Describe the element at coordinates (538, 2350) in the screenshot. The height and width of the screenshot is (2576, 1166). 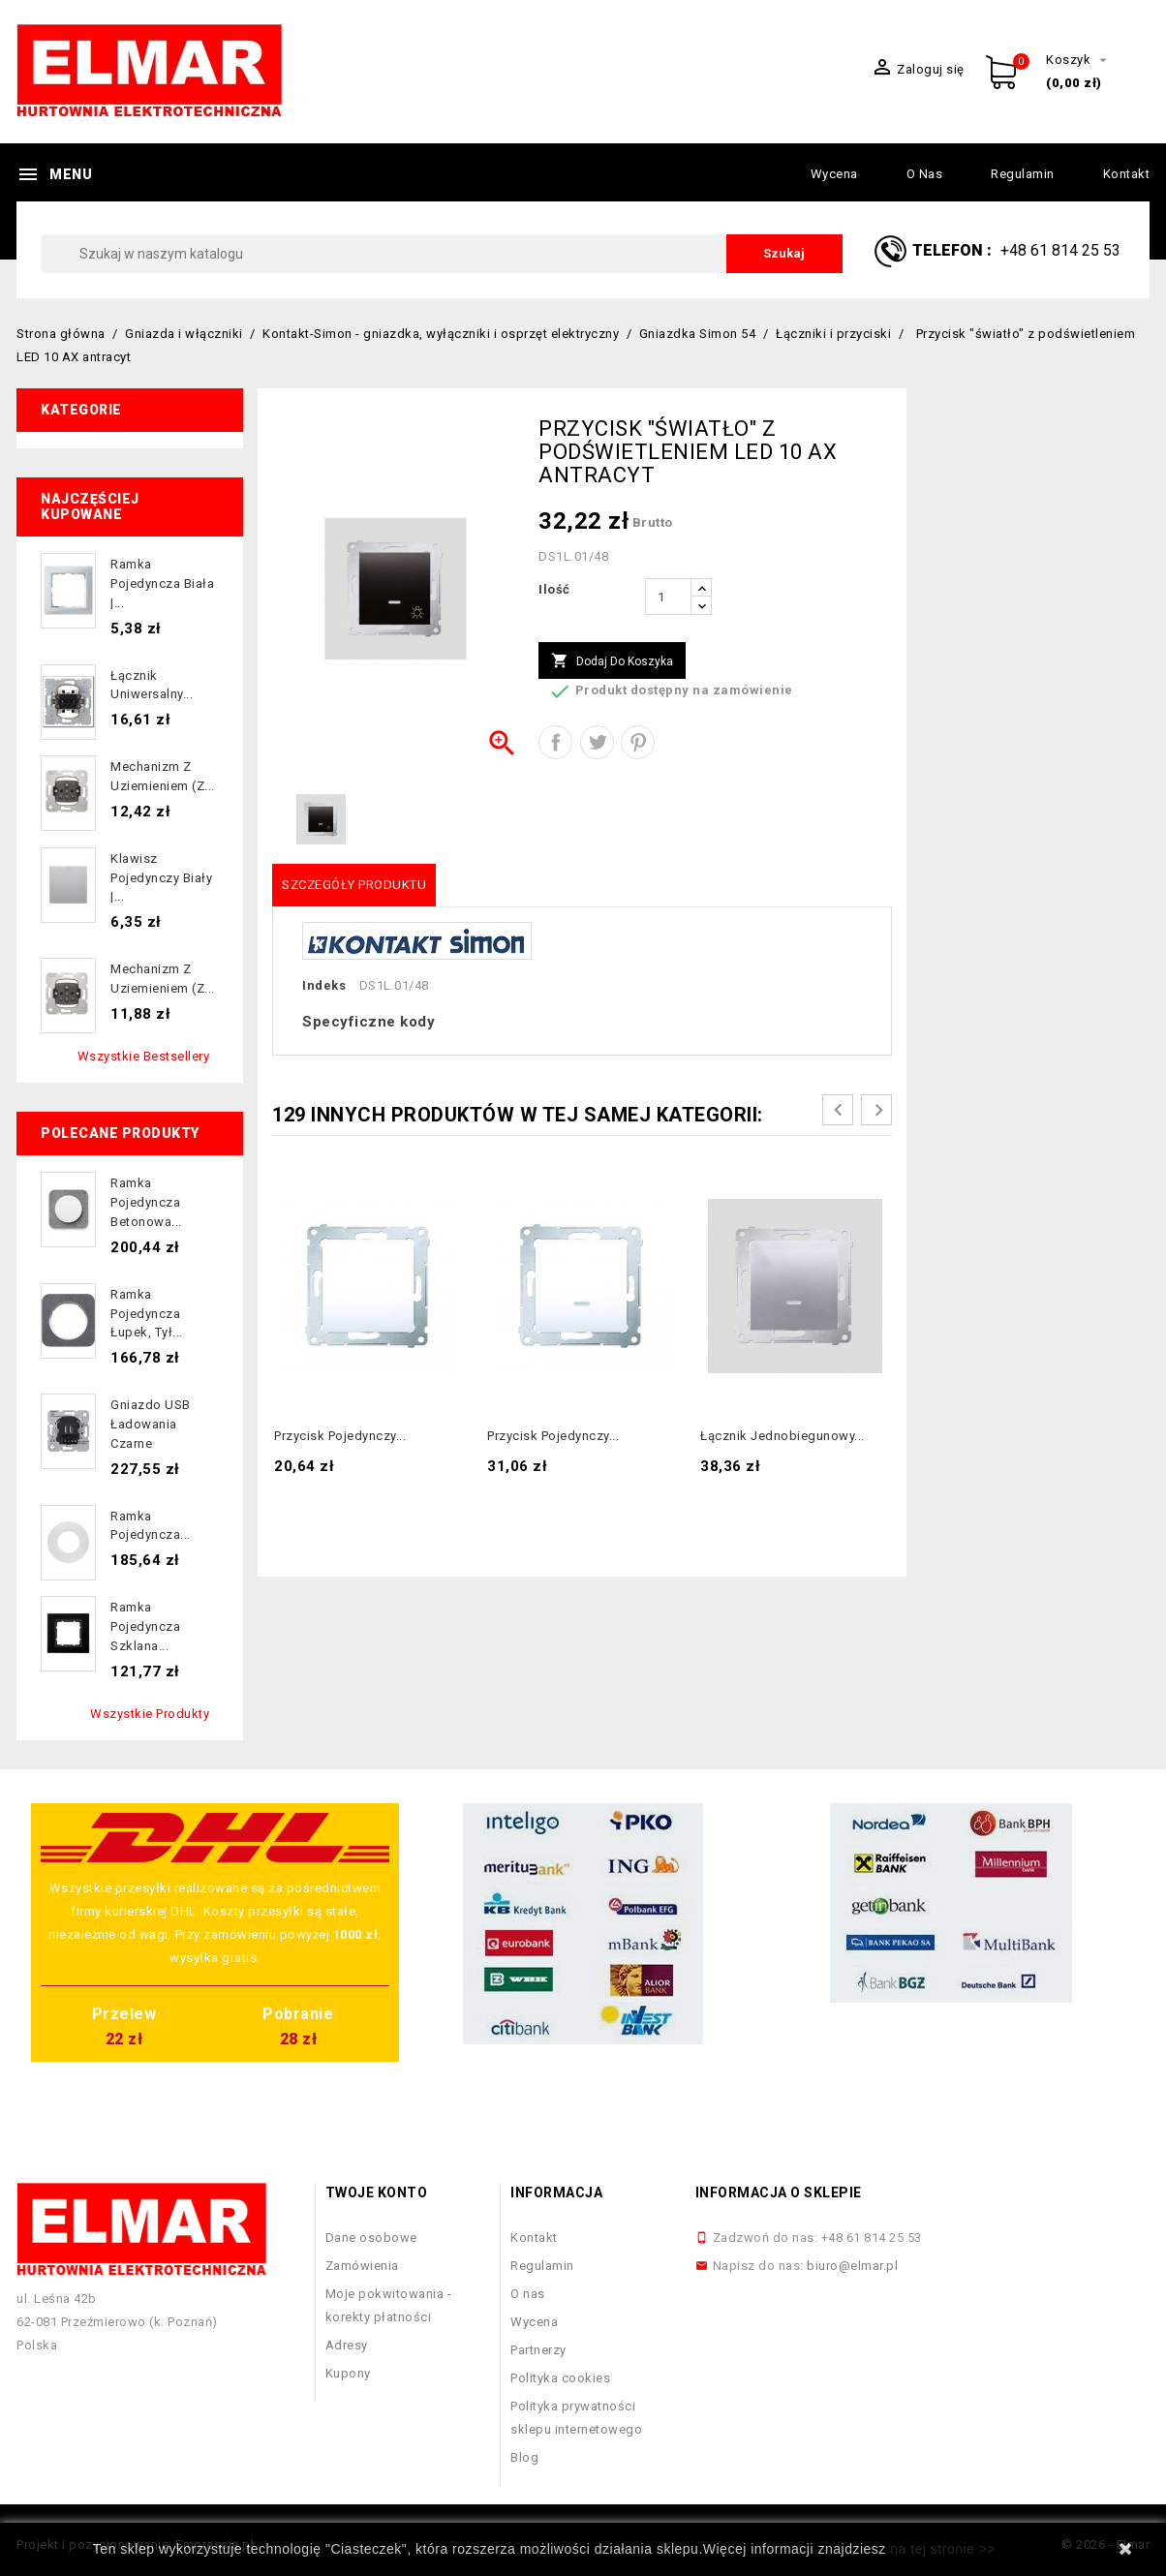
I see `Partnerzy` at that location.